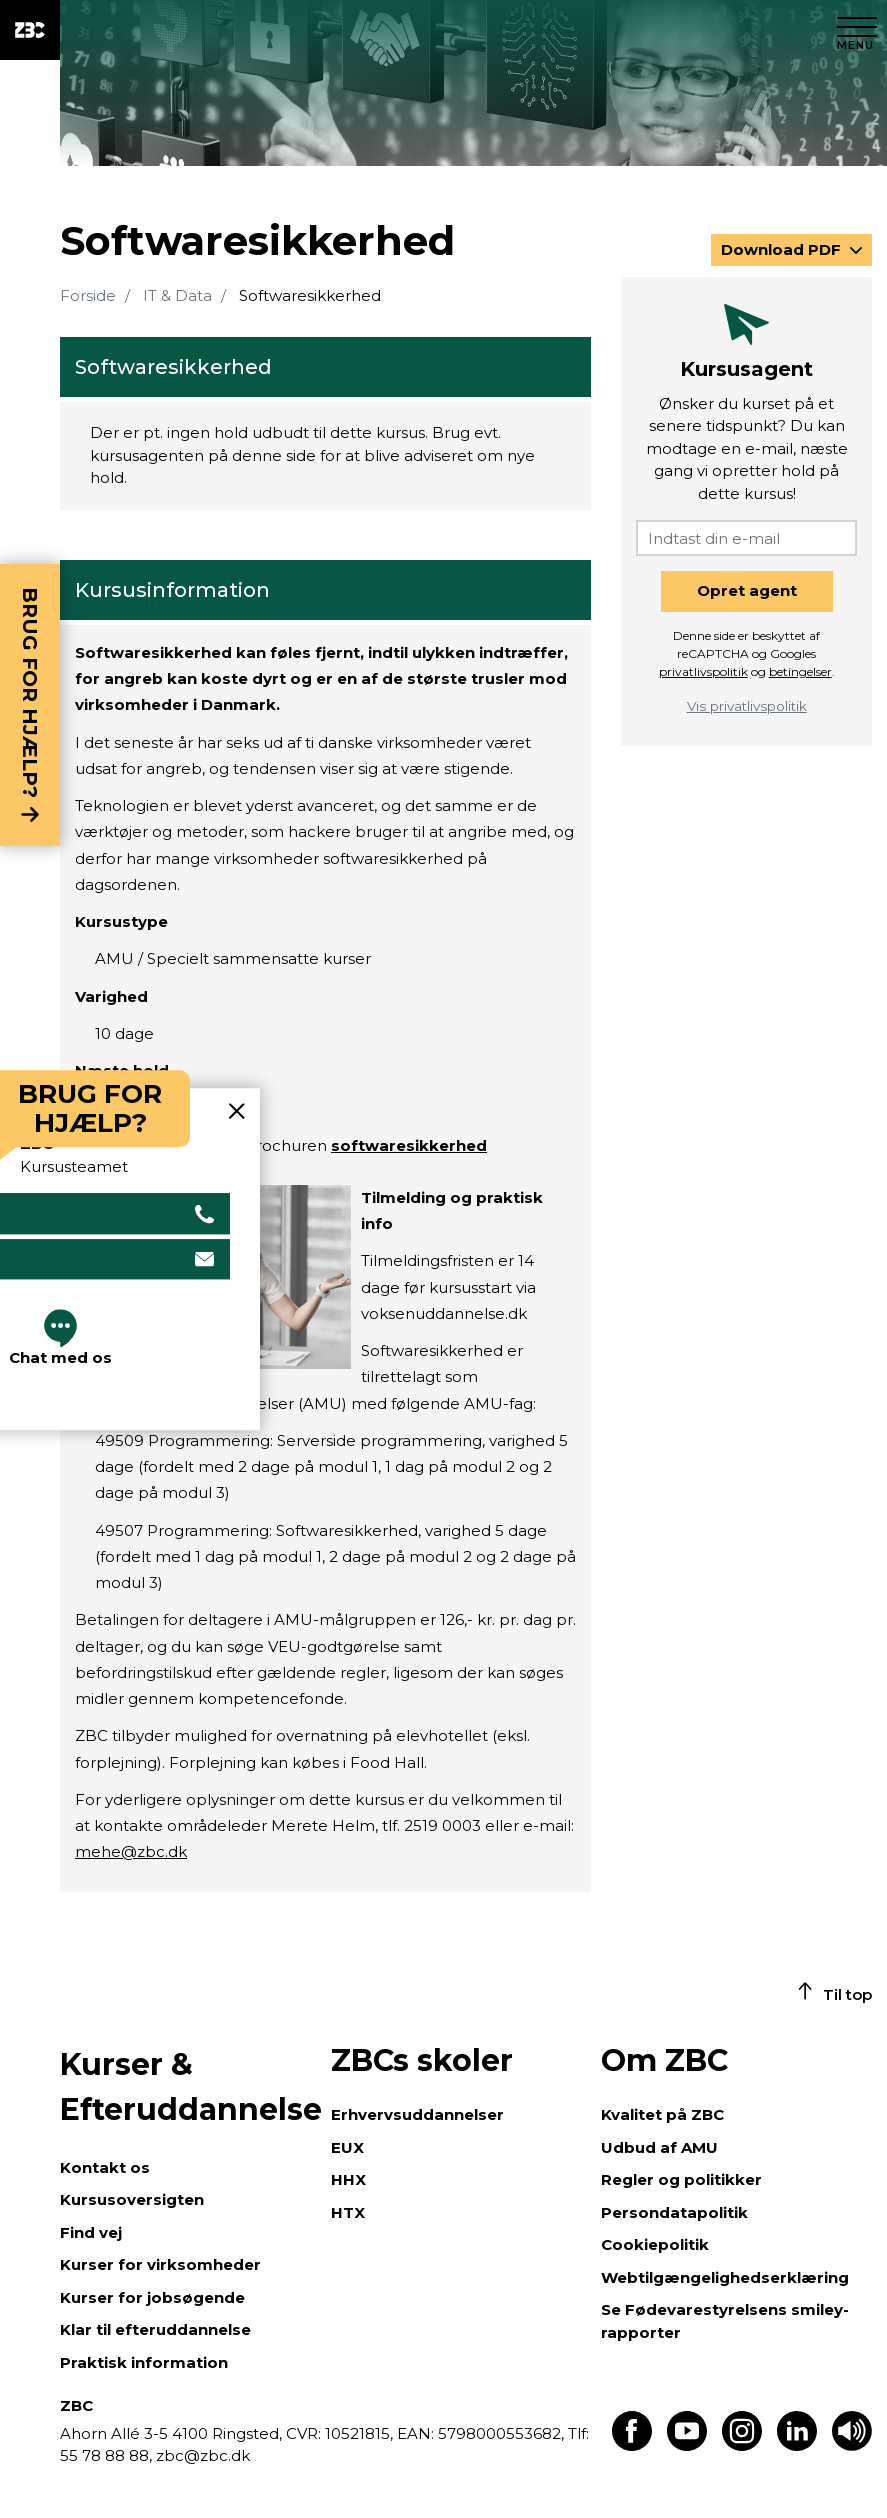  I want to click on [Find os på Youtube], so click(687, 2445).